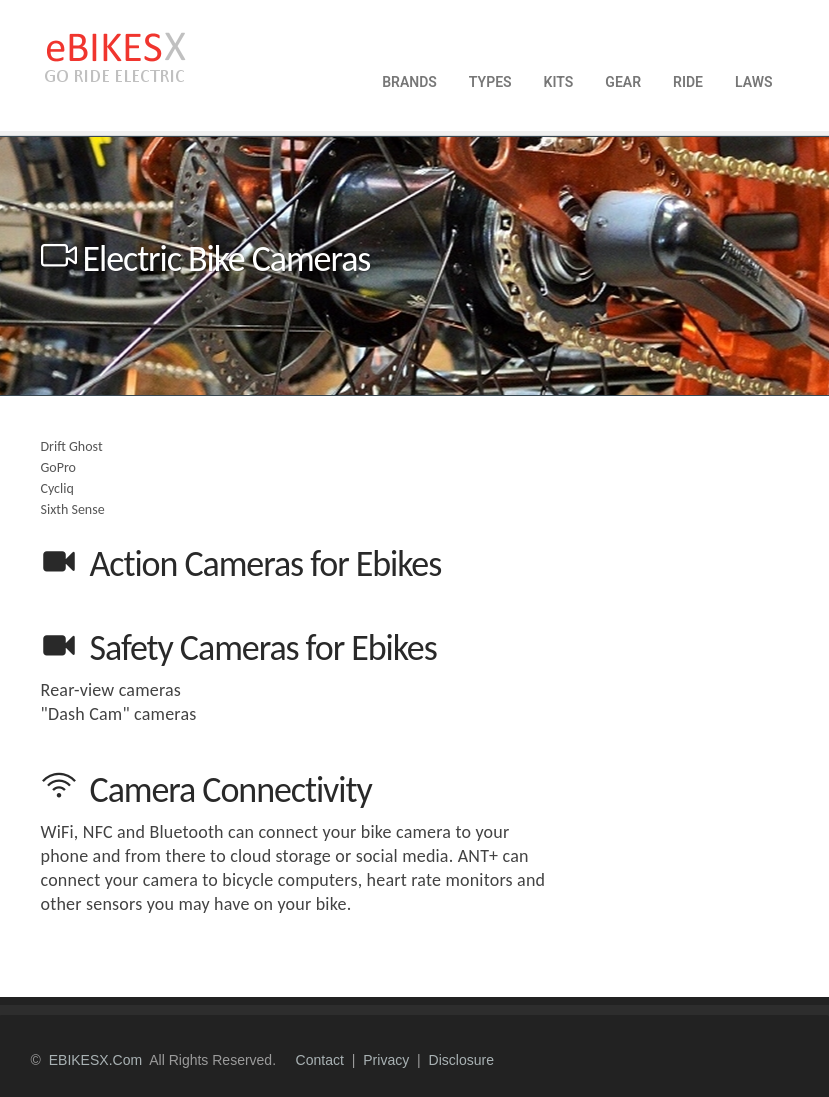 The width and height of the screenshot is (829, 1097). I want to click on KITS, so click(559, 82).